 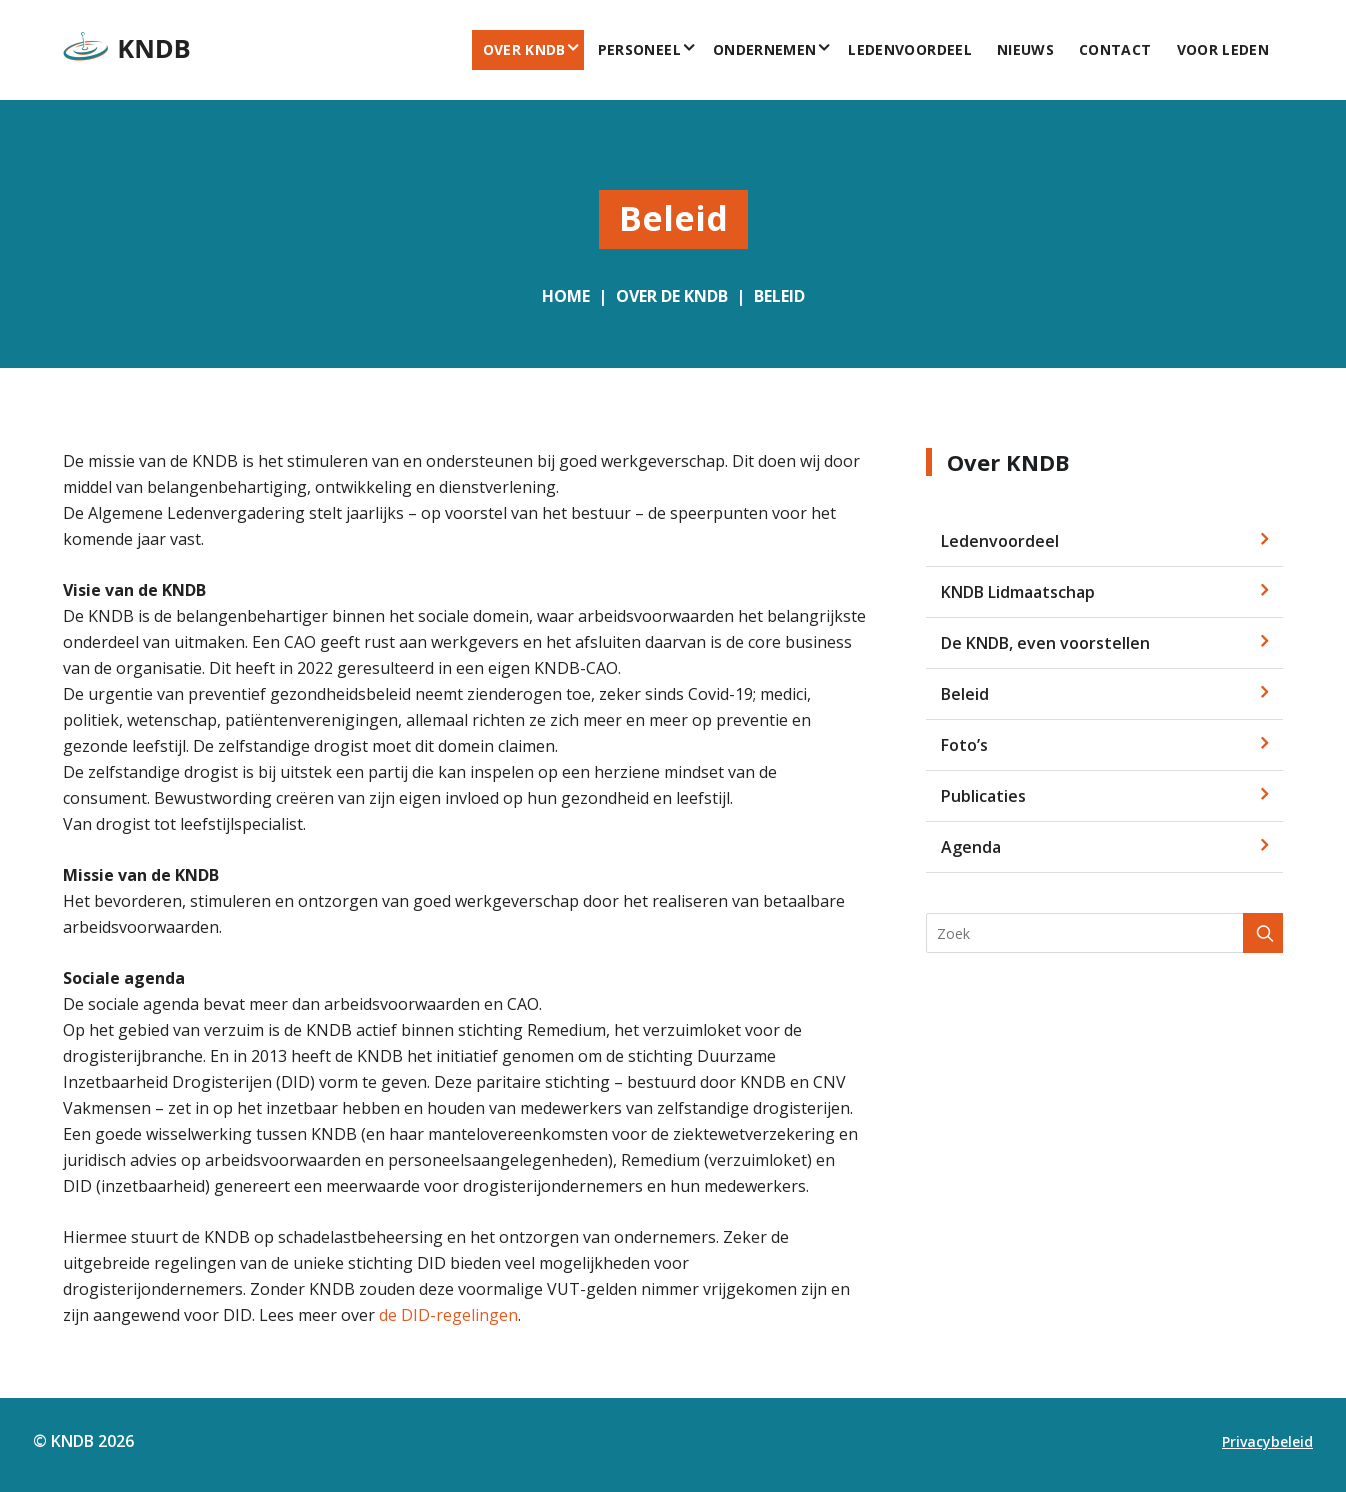 What do you see at coordinates (566, 296) in the screenshot?
I see `Home` at bounding box center [566, 296].